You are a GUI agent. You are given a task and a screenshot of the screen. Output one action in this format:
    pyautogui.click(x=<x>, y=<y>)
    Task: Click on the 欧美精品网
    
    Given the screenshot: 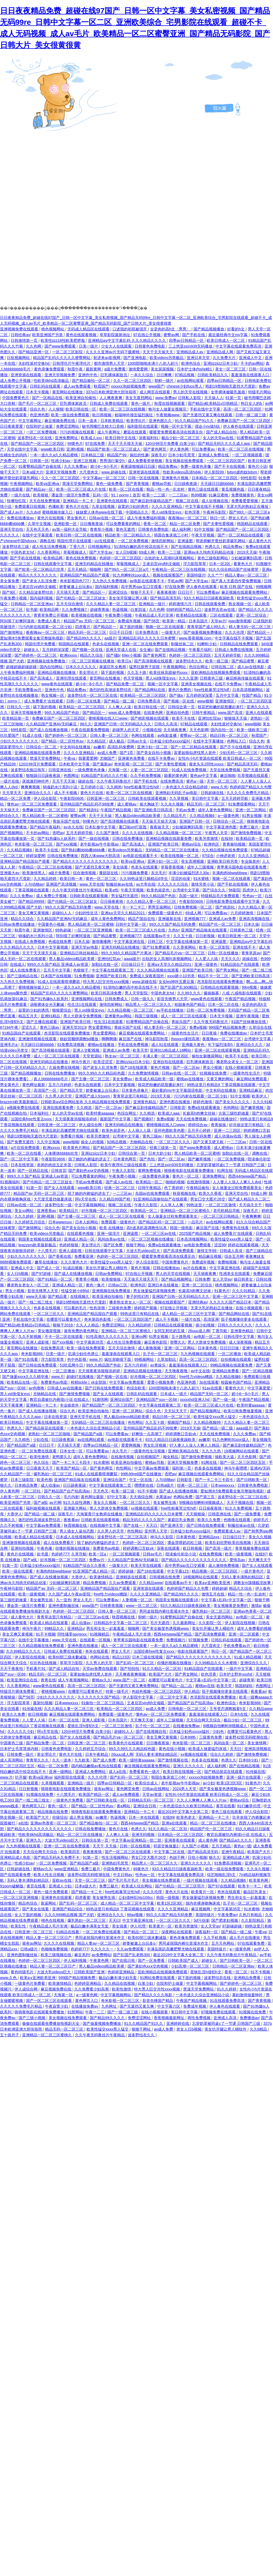 What is the action you would take?
    pyautogui.click(x=53, y=558)
    